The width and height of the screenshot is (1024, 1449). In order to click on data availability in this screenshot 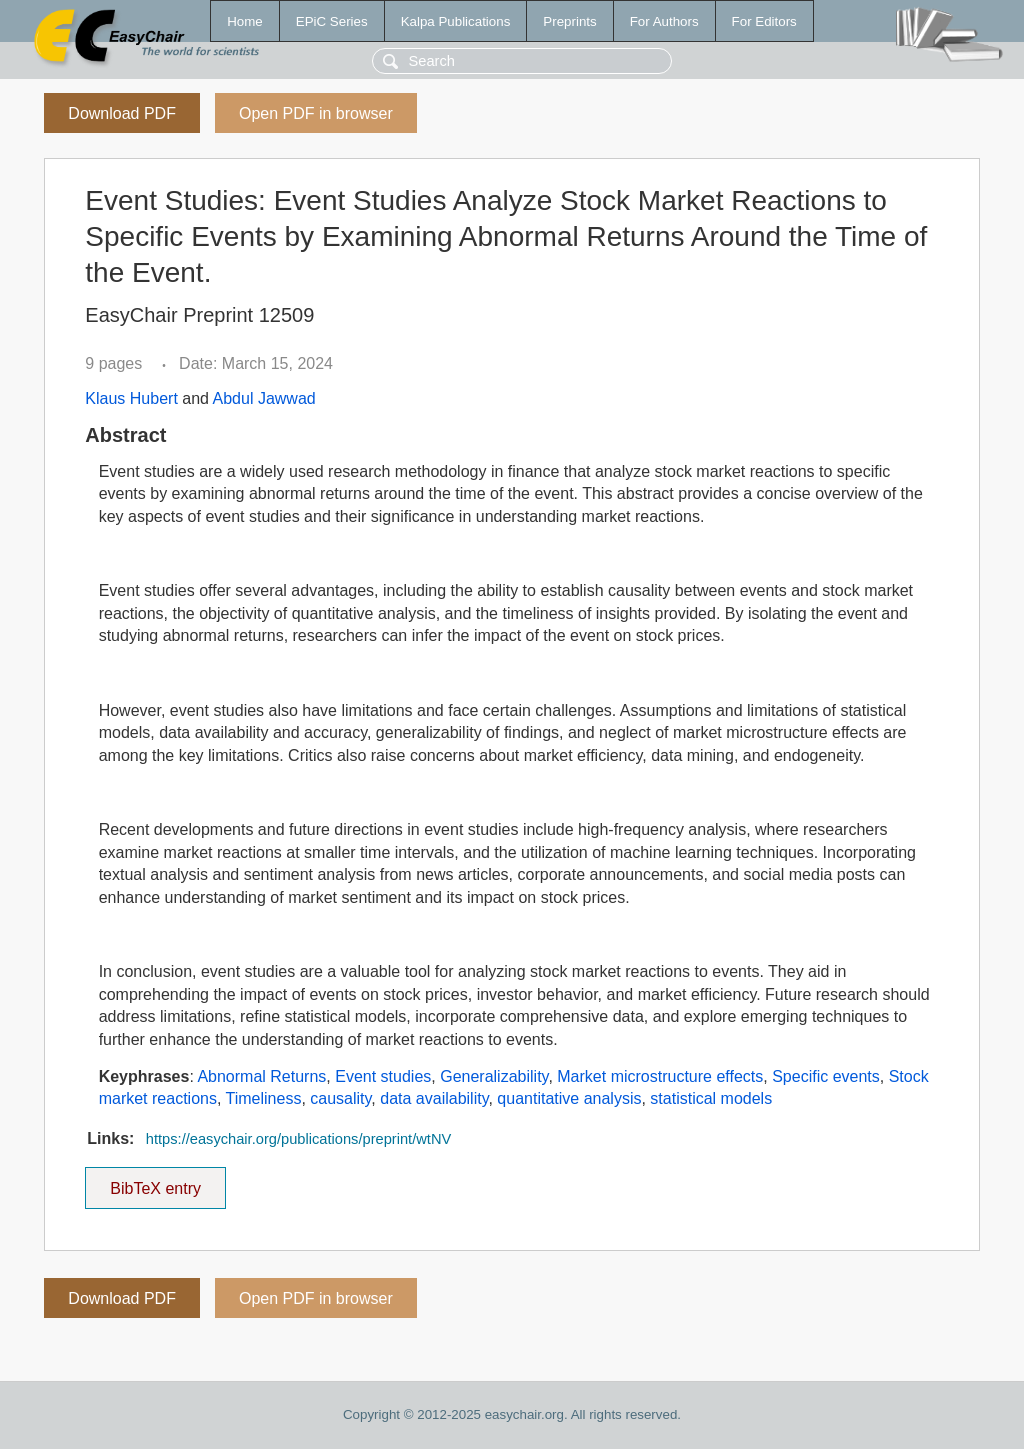, I will do `click(434, 1098)`.